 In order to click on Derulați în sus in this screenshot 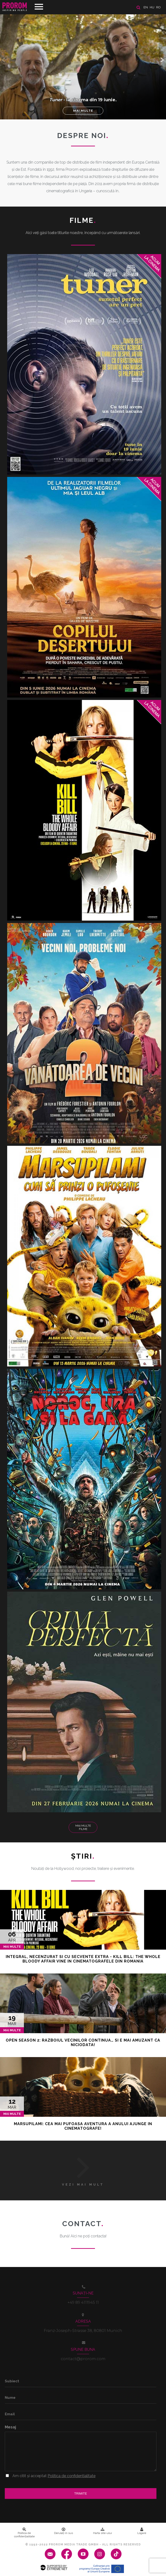, I will do `click(63, 2531)`.